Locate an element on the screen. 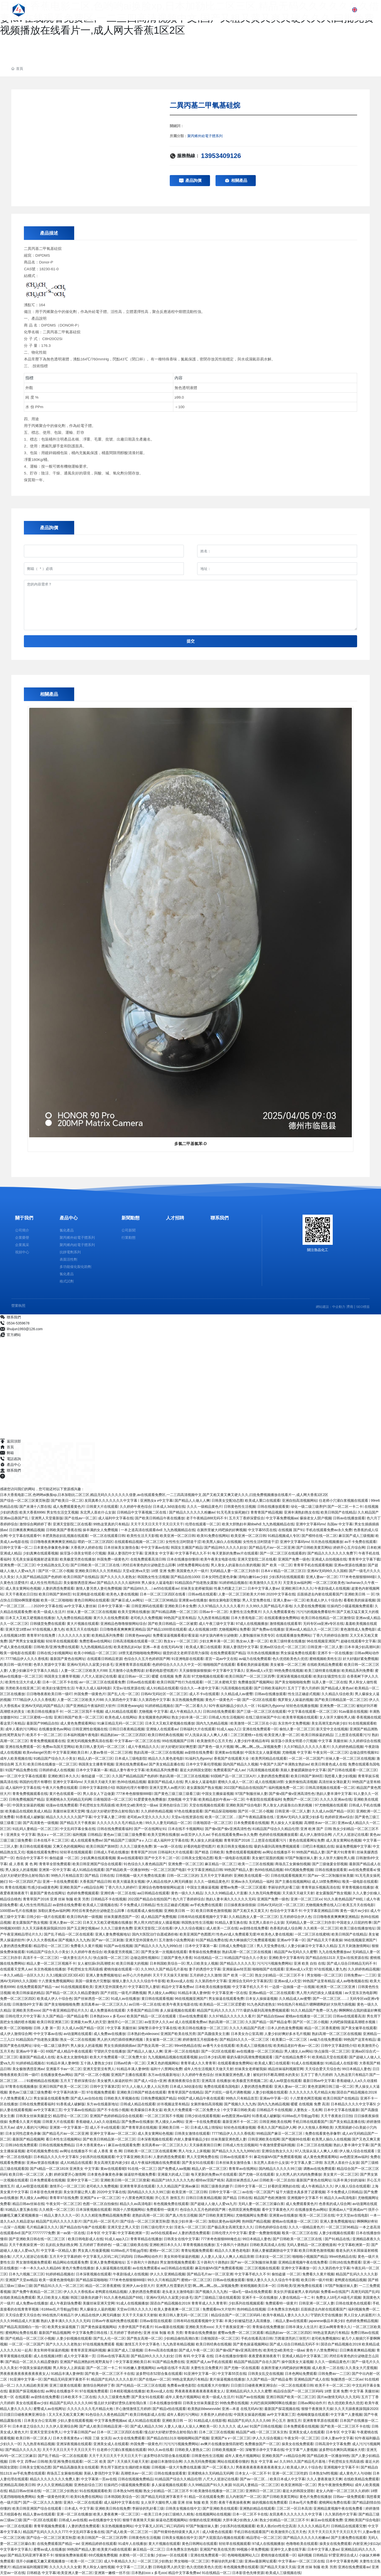 This screenshot has height=2576, width=381. 日本又大又粗又硬视频在线播放 is located at coordinates (30, 1618).